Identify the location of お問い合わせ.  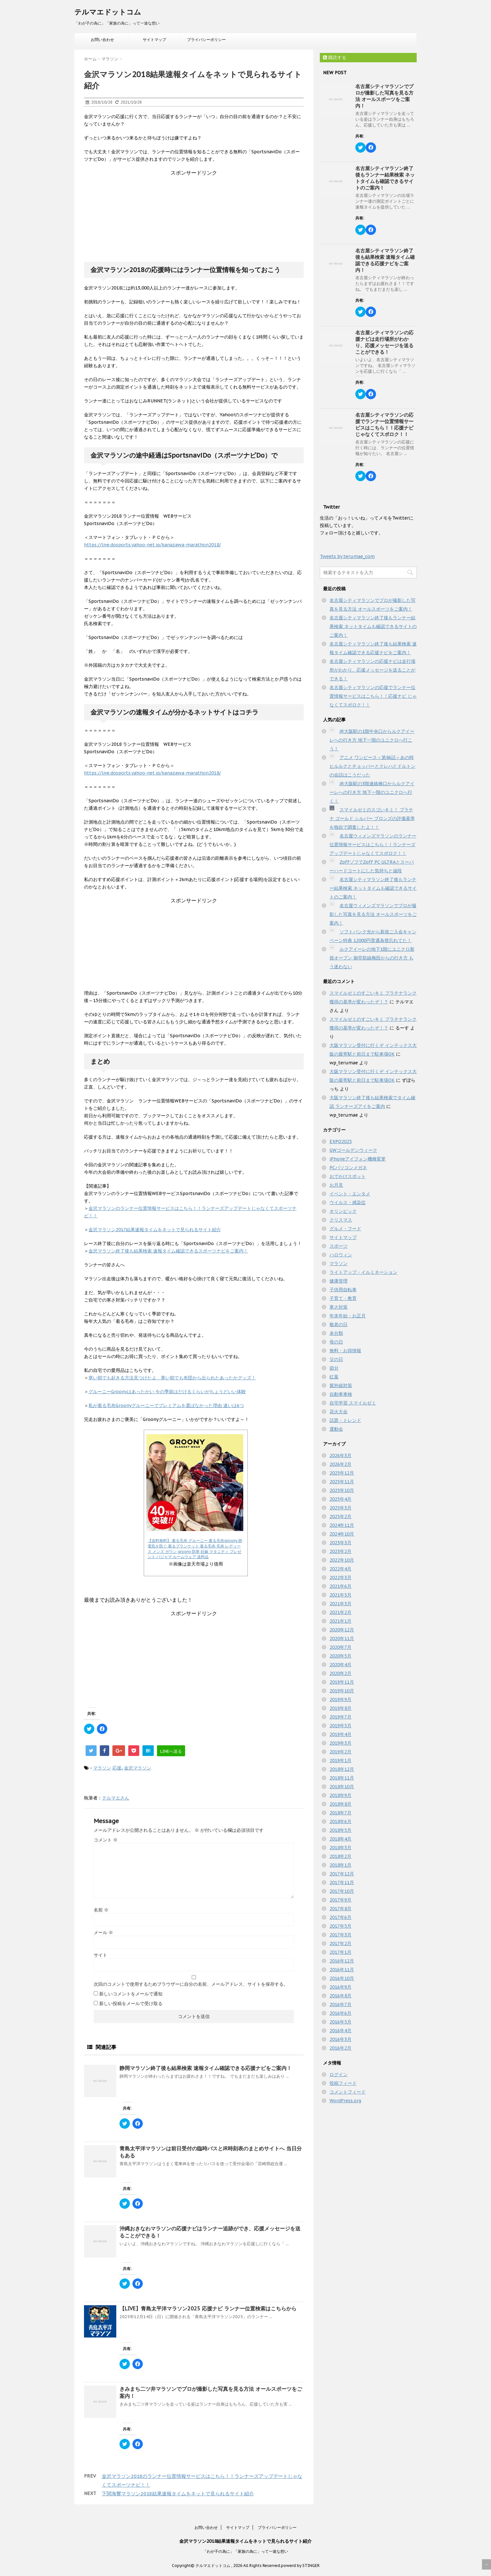
(102, 39).